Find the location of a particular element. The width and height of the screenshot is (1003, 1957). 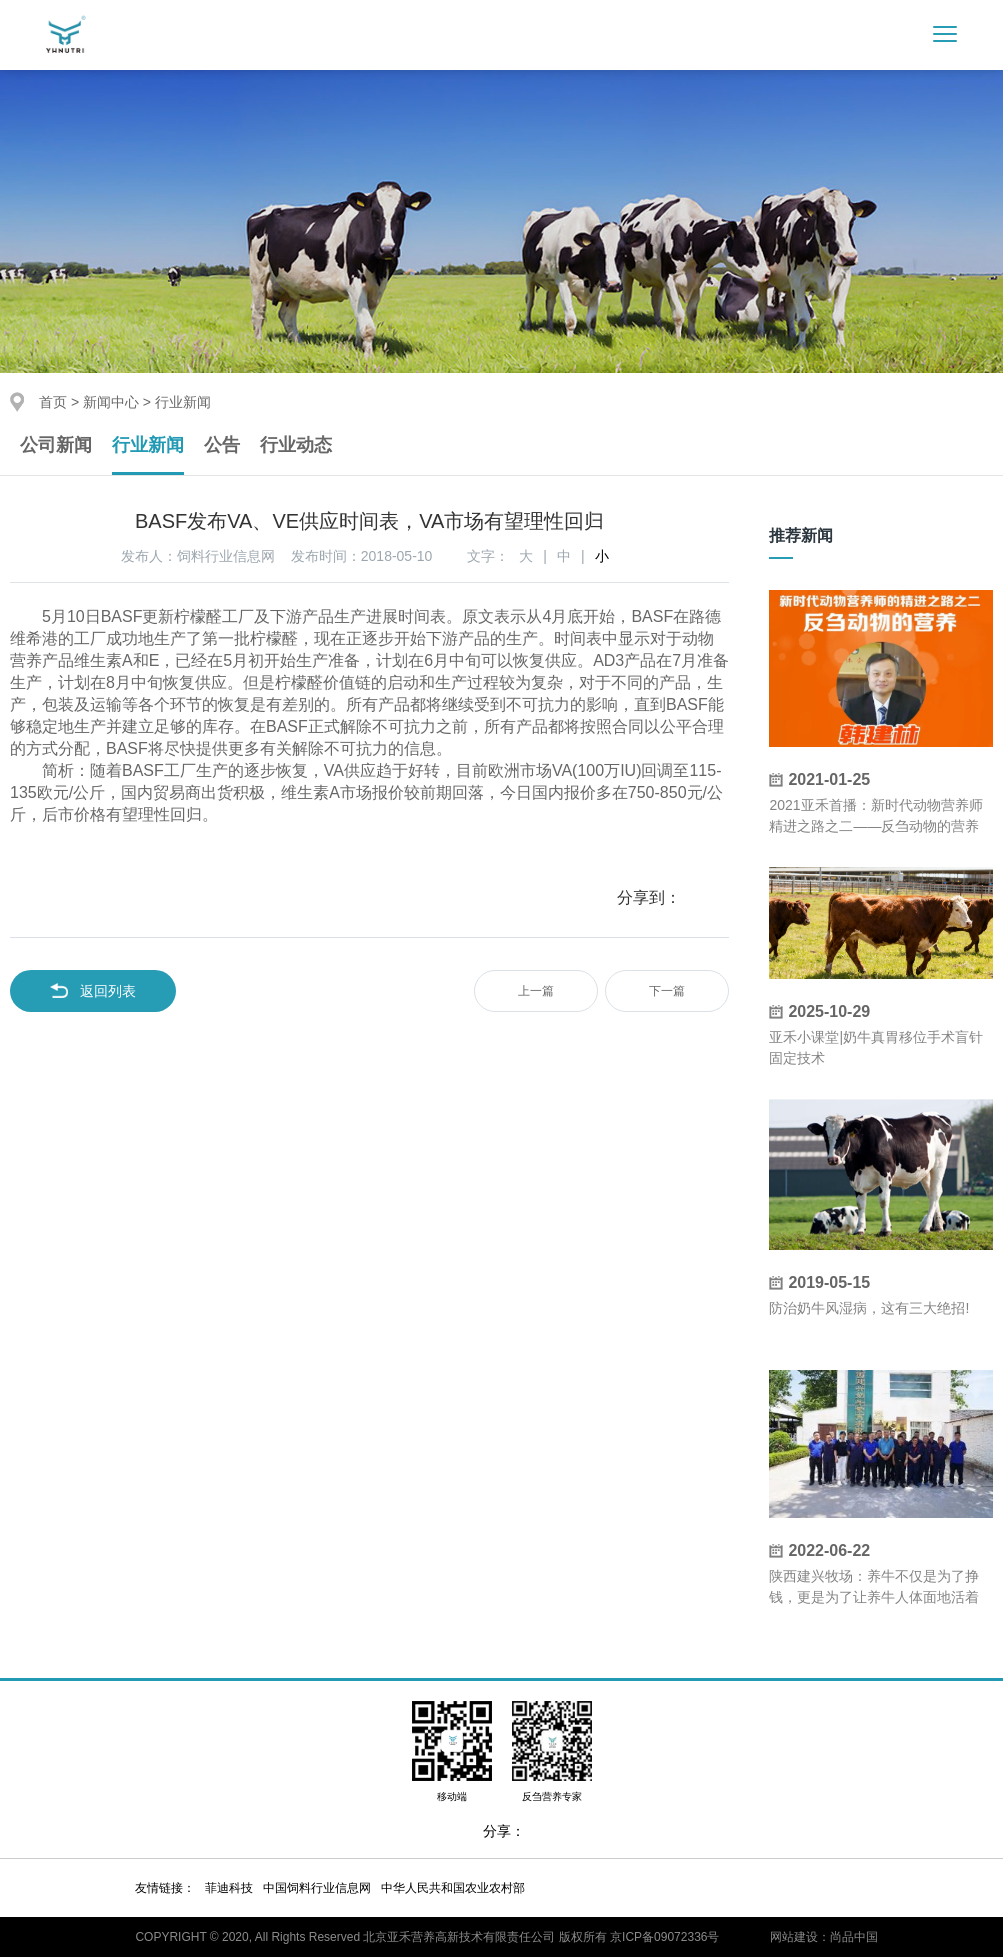

中华人民共和国农业农村部 is located at coordinates (453, 1888).